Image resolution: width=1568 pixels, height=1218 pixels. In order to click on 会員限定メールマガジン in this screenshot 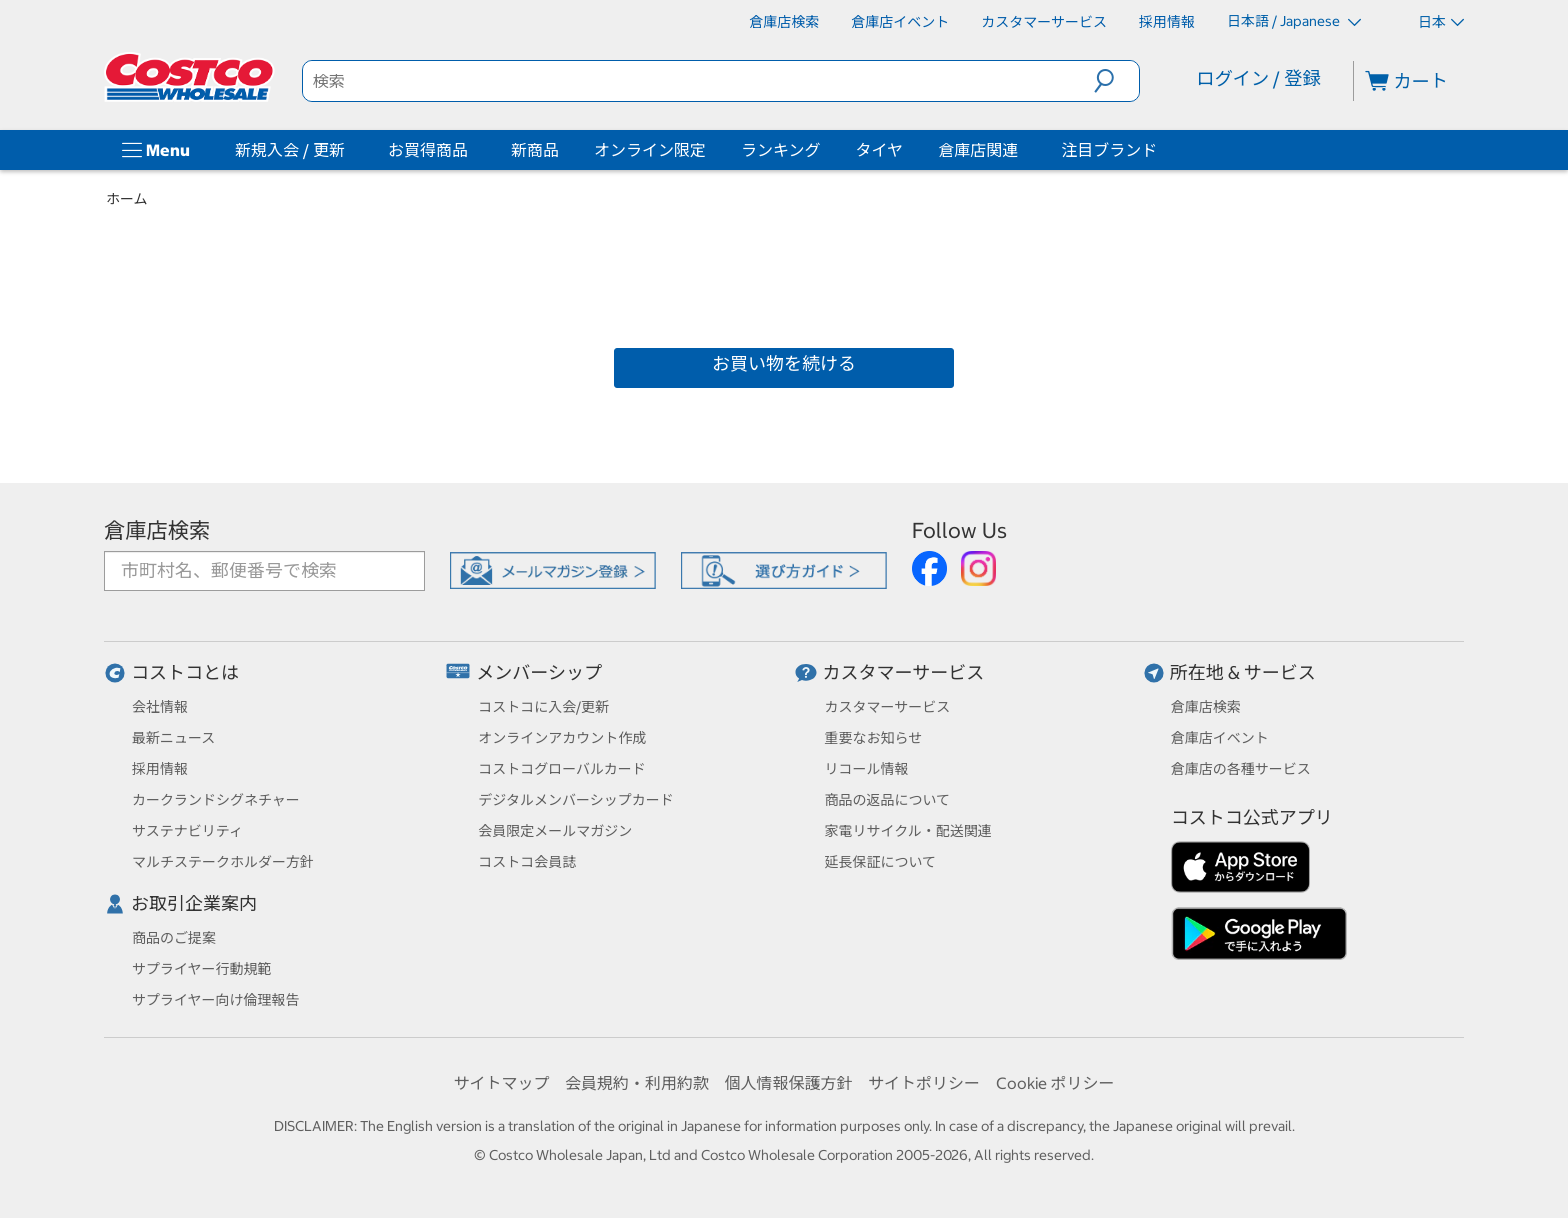, I will do `click(555, 831)`.